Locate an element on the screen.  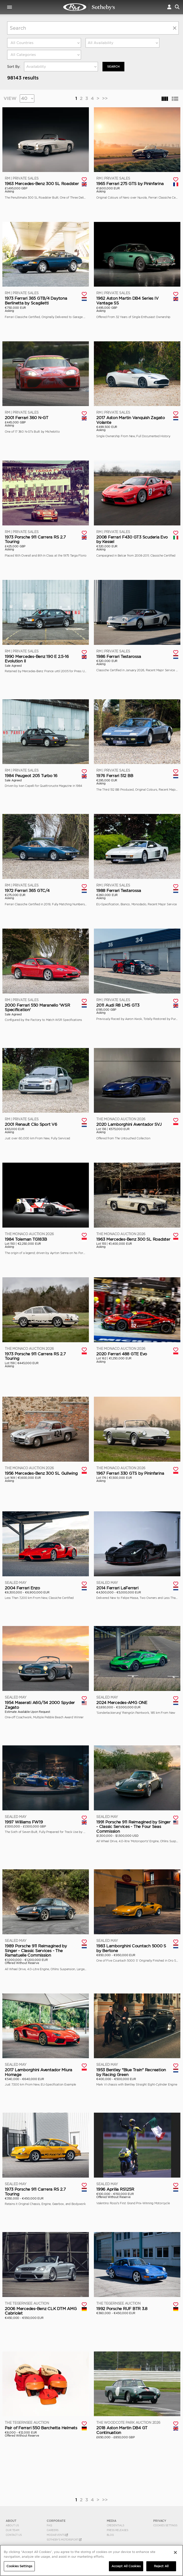
MEDIA is located at coordinates (111, 2520).